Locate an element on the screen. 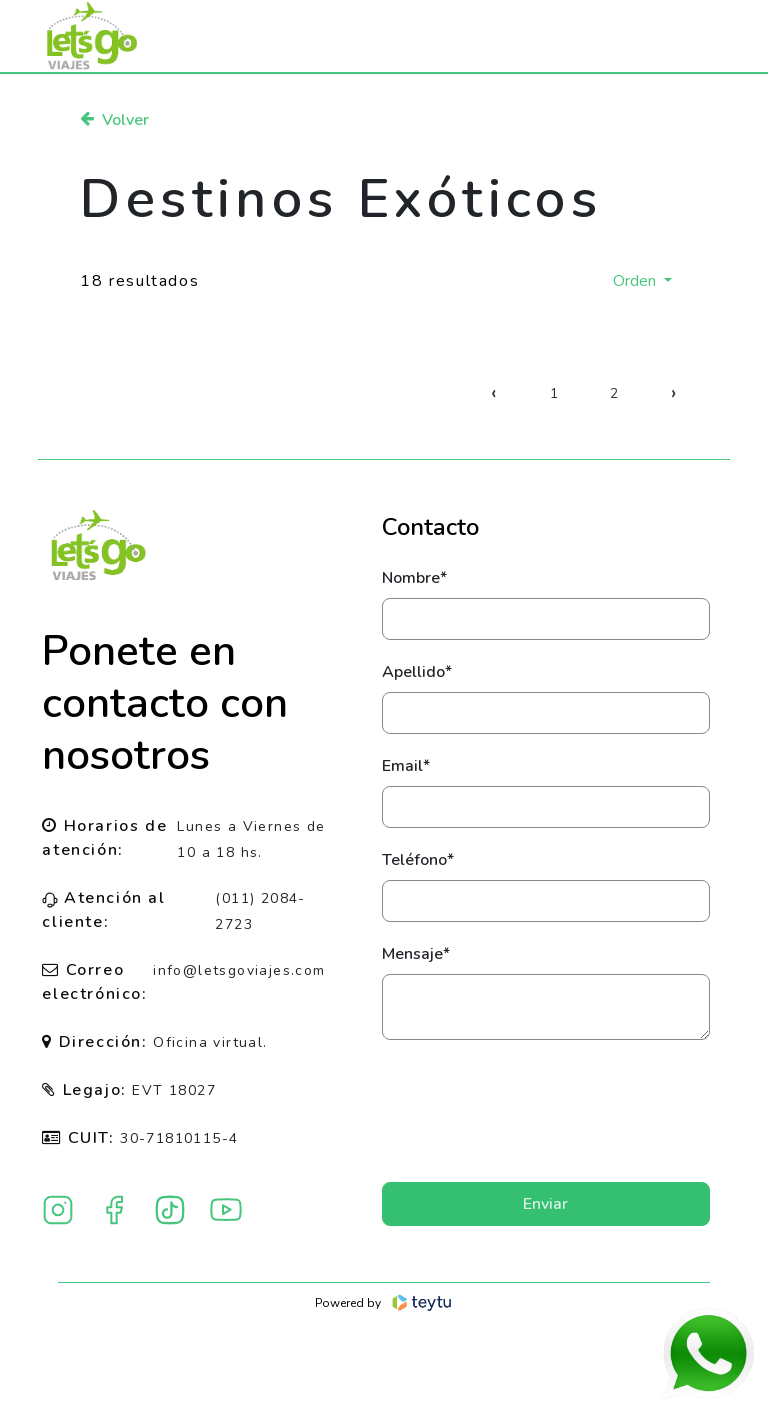 This screenshot has height=1414, width=768. Teléfono* is located at coordinates (418, 860).